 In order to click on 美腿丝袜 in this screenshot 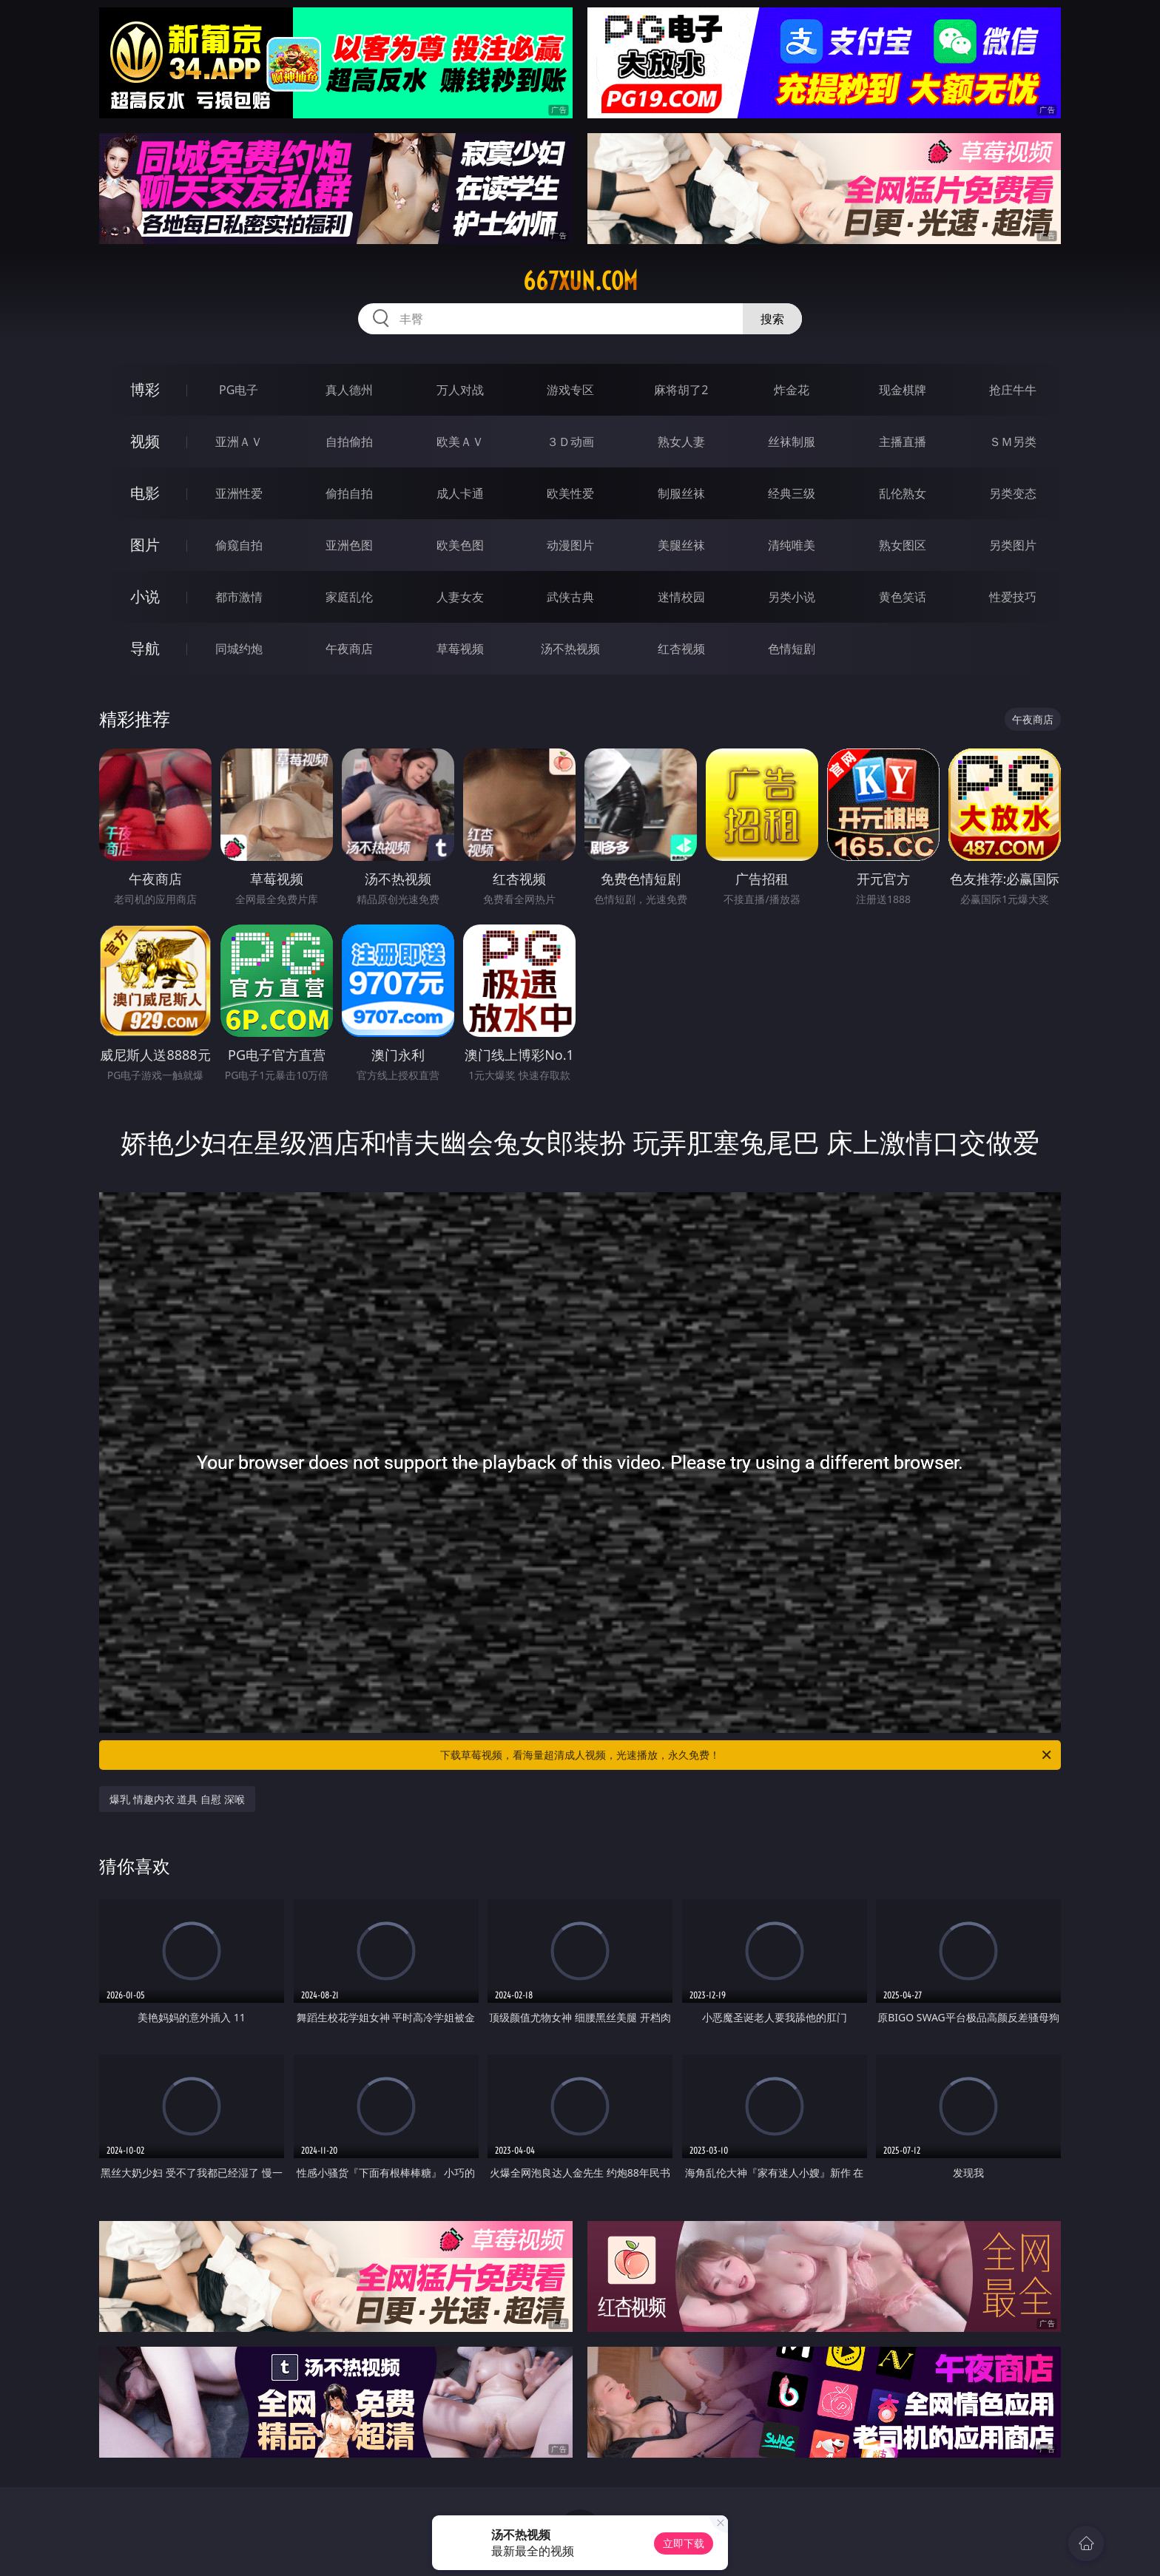, I will do `click(681, 545)`.